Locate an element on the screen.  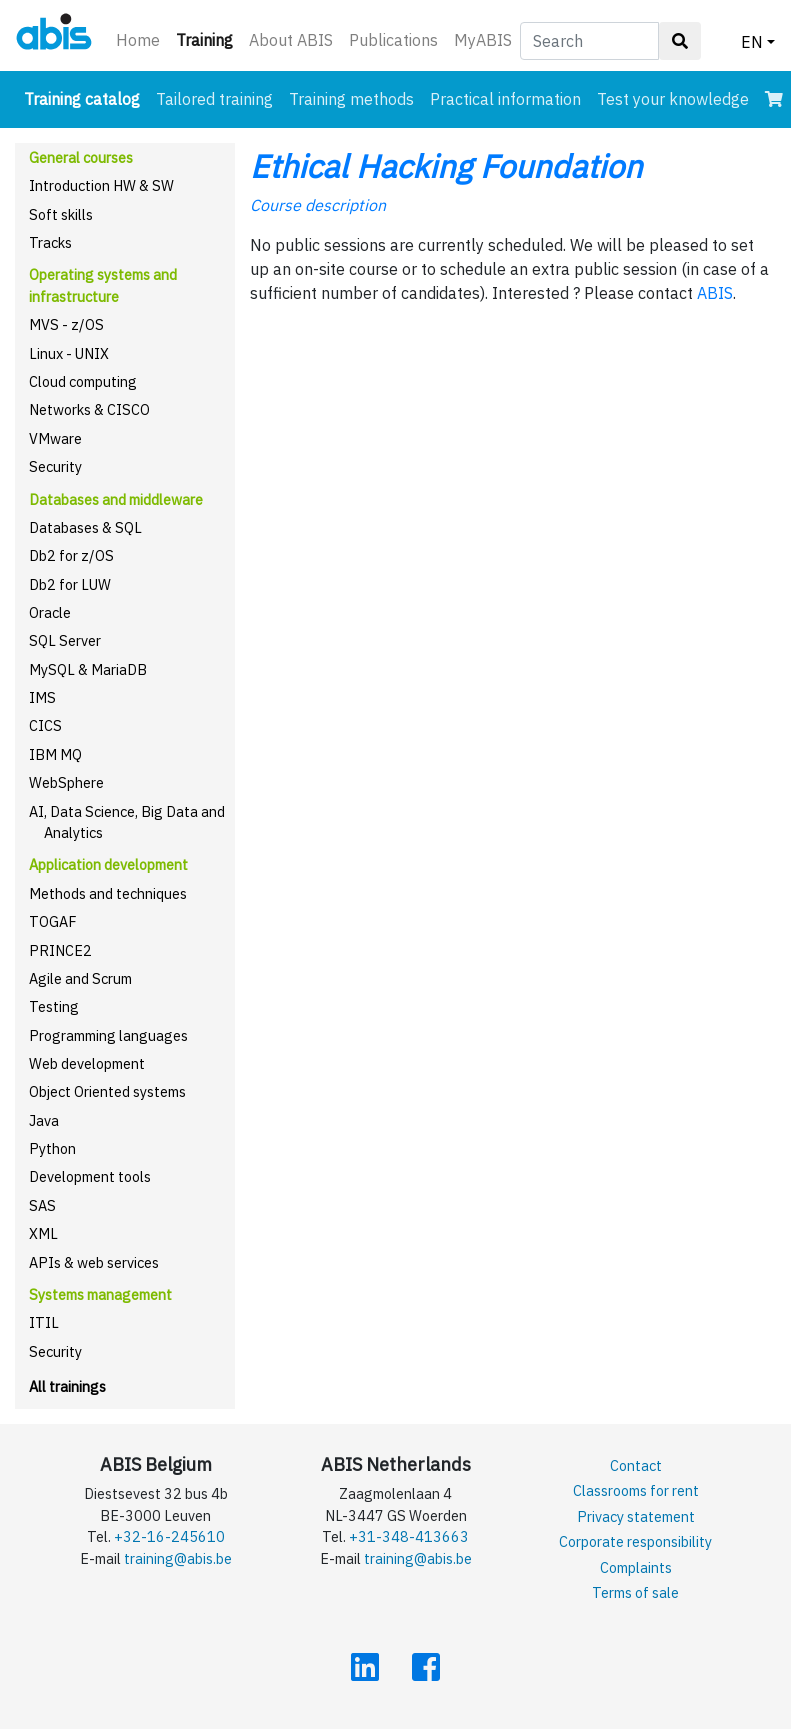
Python is located at coordinates (52, 1148).